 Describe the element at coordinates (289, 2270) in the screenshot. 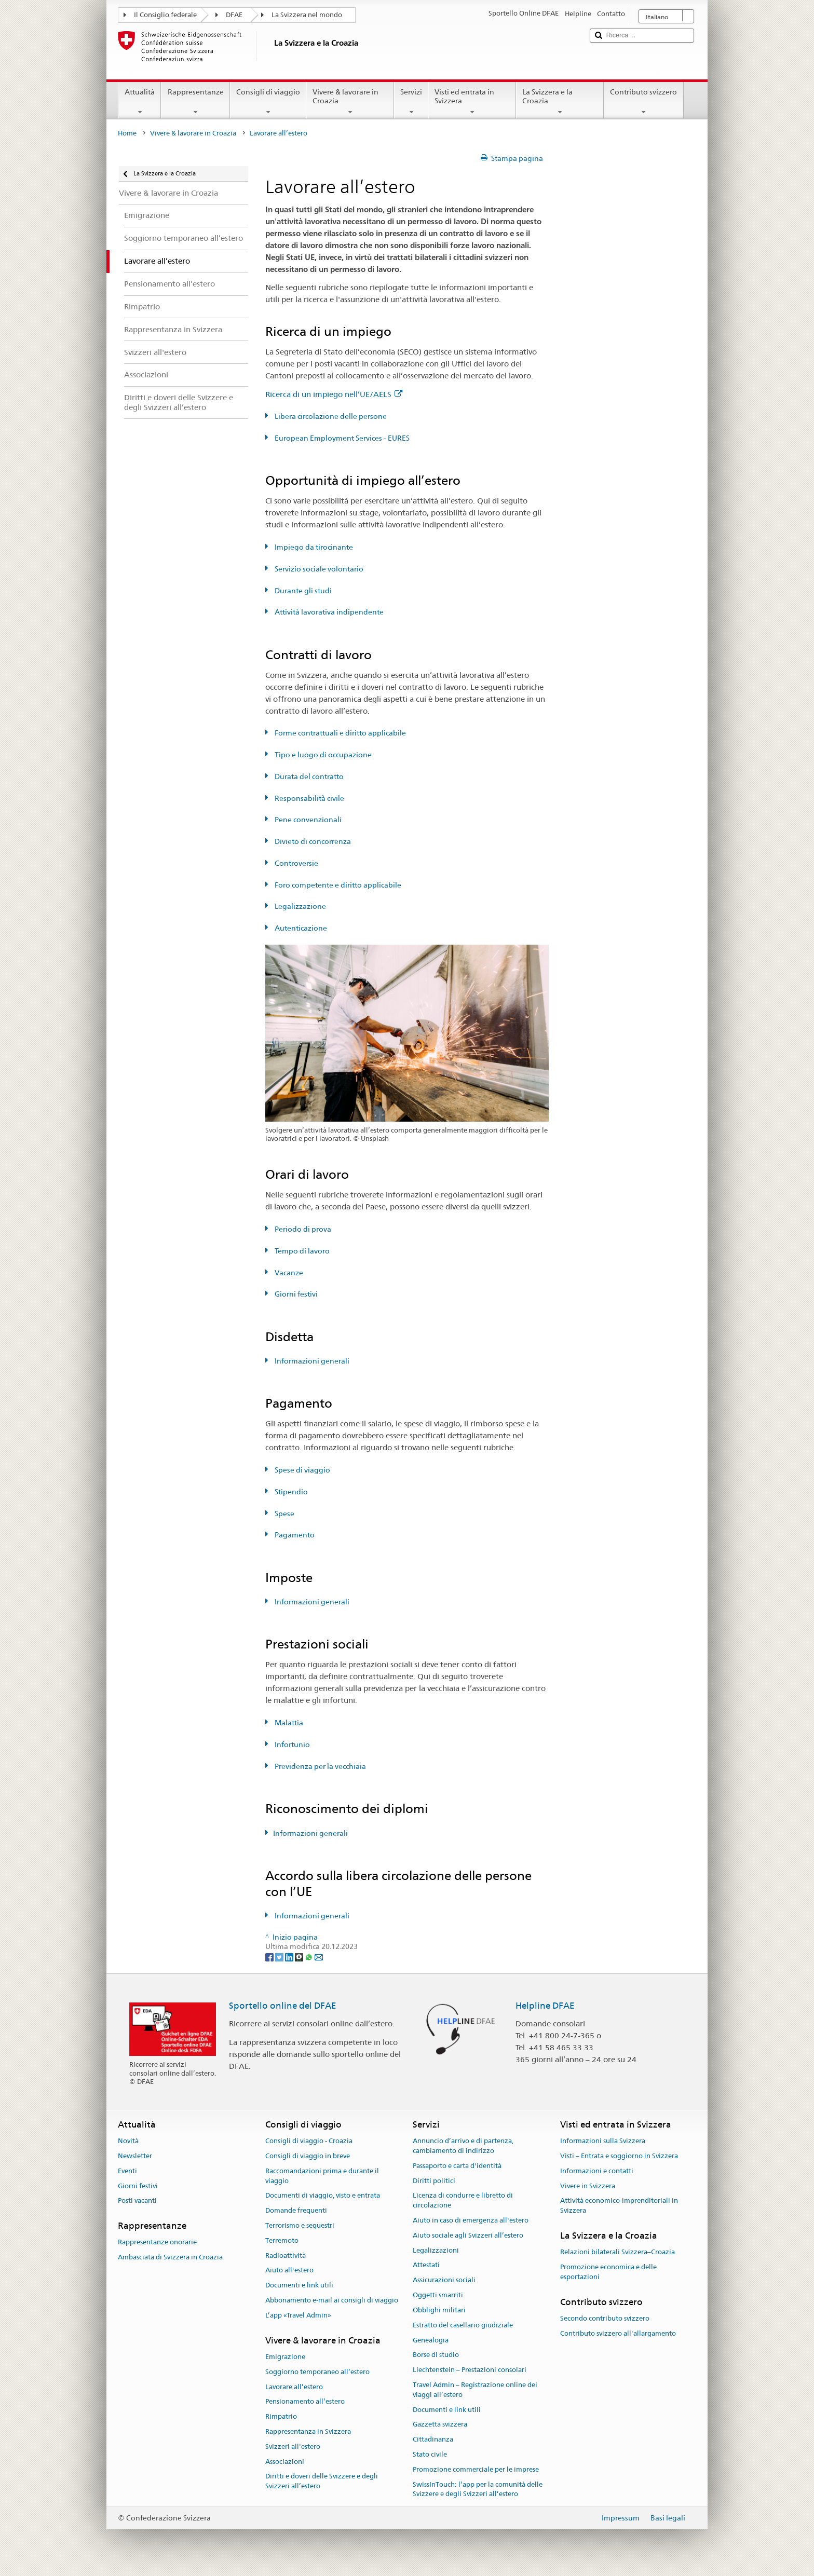

I see `Aiuto all'estero` at that location.